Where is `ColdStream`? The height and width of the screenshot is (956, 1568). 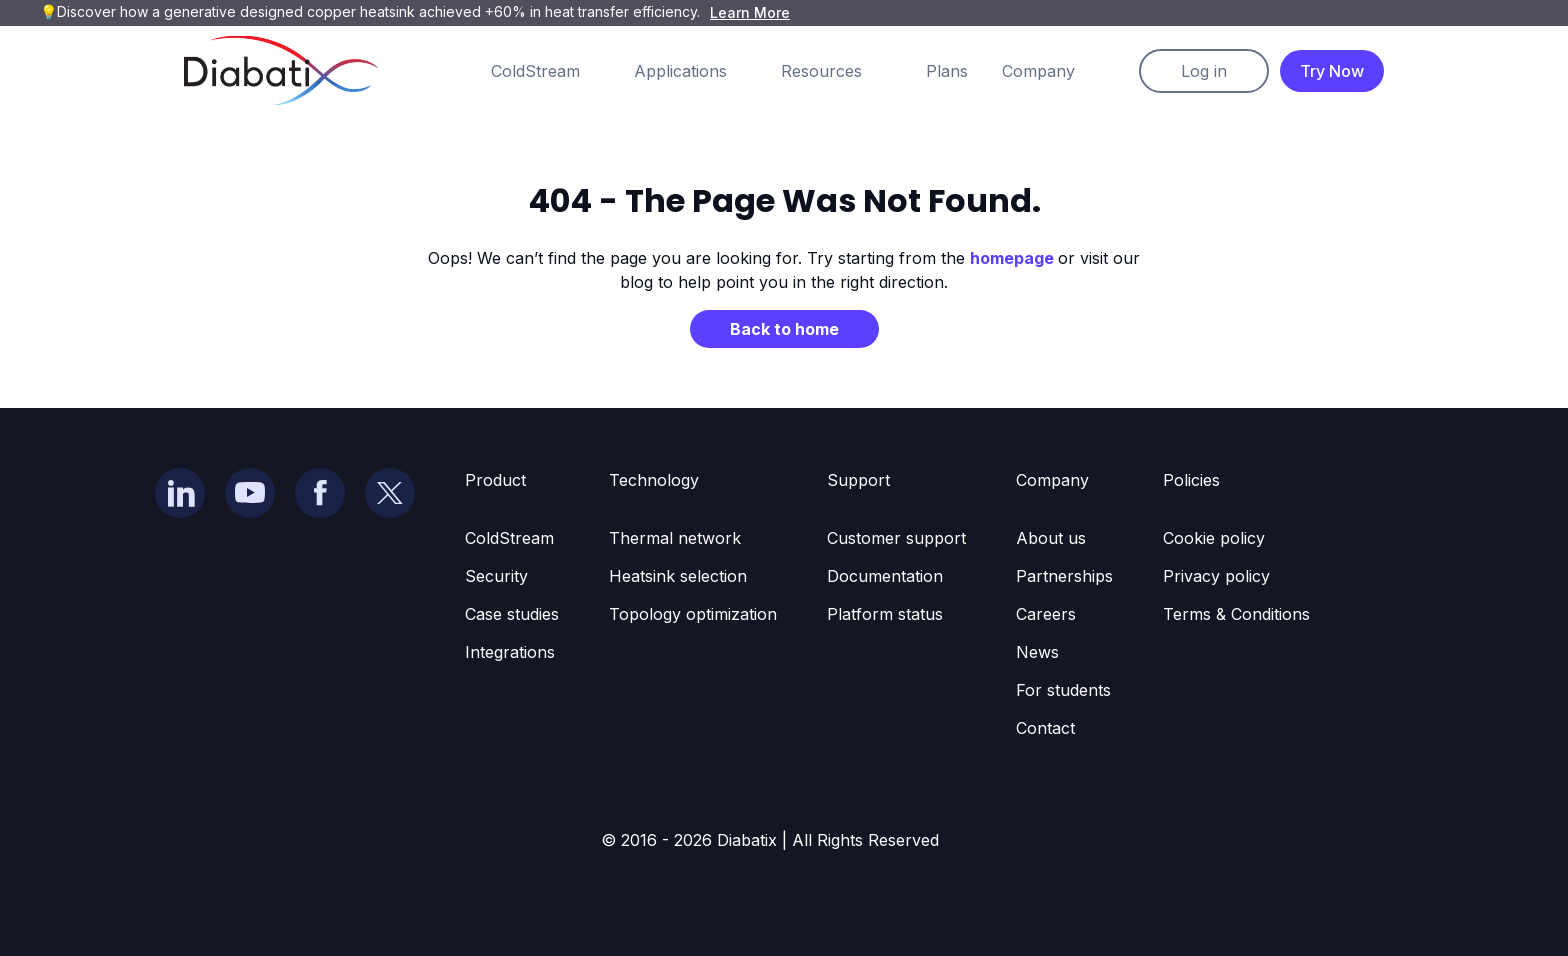 ColdStream is located at coordinates (509, 538).